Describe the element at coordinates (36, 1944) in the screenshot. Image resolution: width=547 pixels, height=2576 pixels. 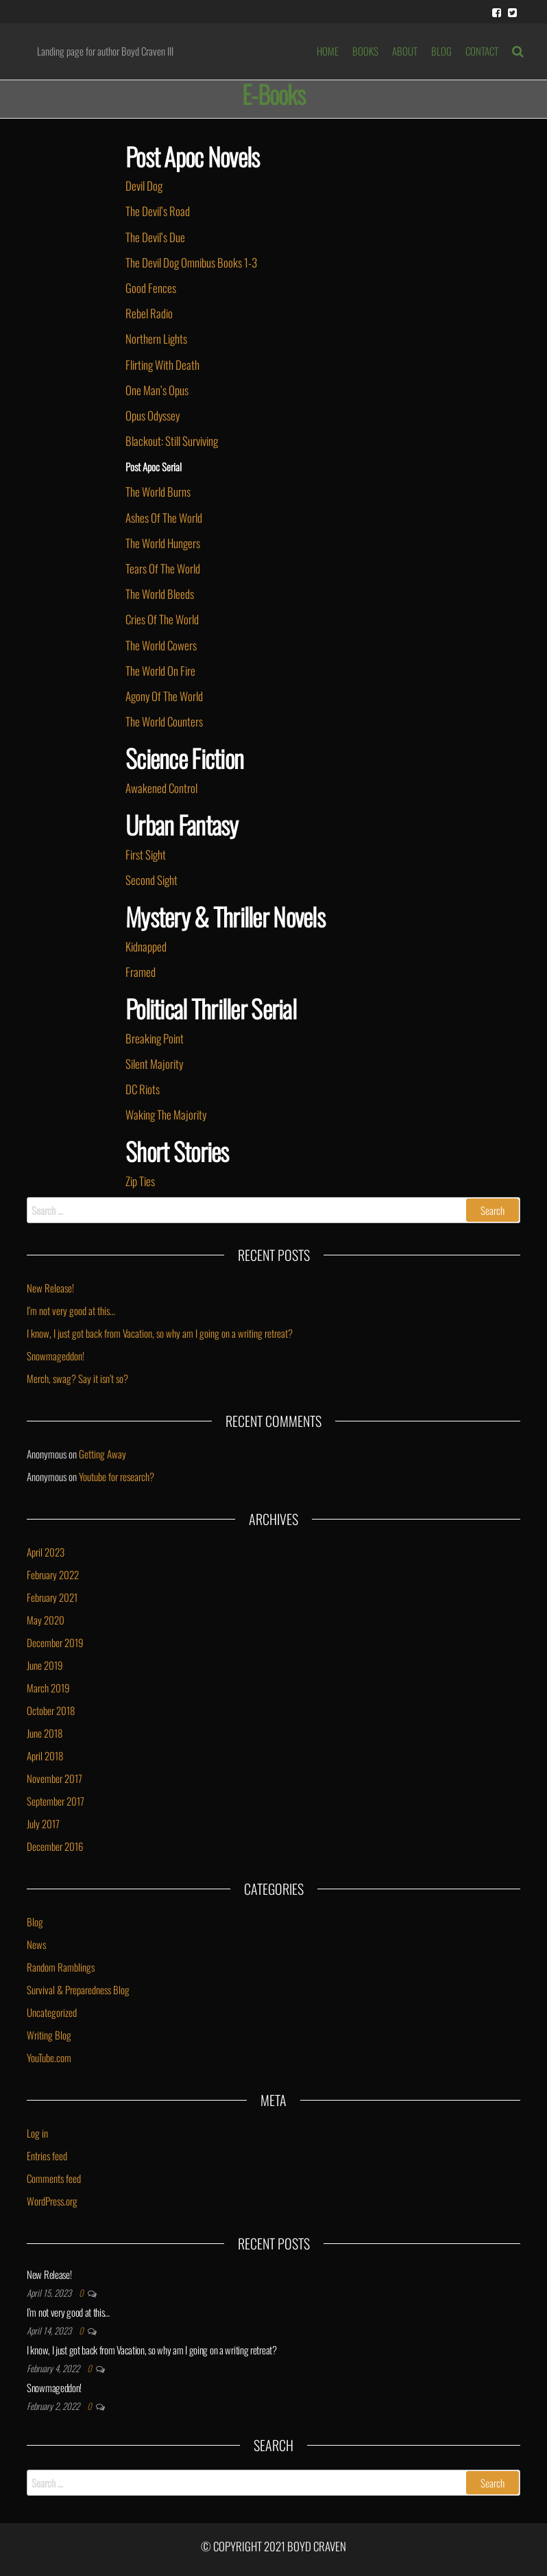
I see `News` at that location.